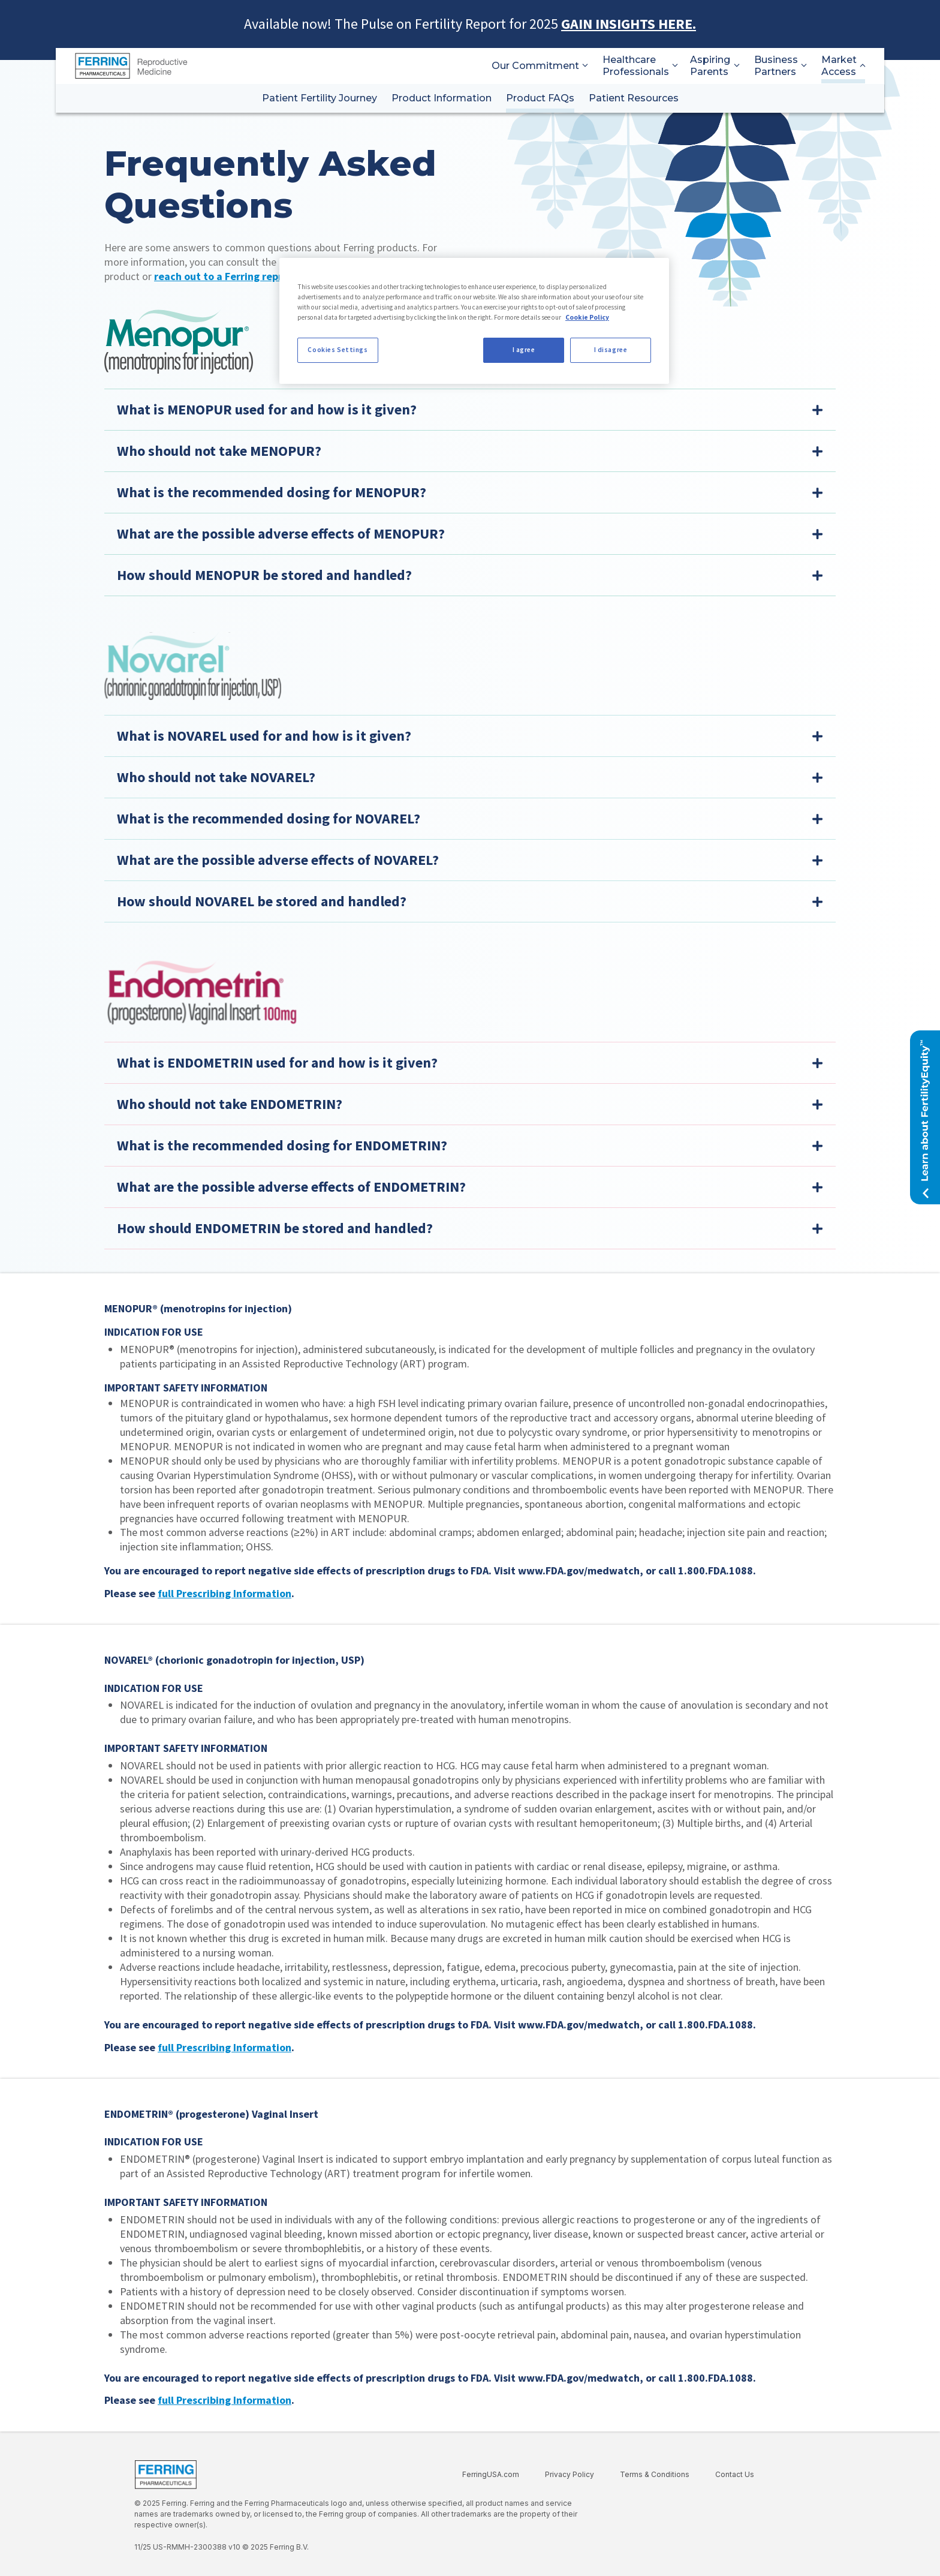 The width and height of the screenshot is (940, 2576). Describe the element at coordinates (224, 1593) in the screenshot. I see `full Prescribing Information` at that location.